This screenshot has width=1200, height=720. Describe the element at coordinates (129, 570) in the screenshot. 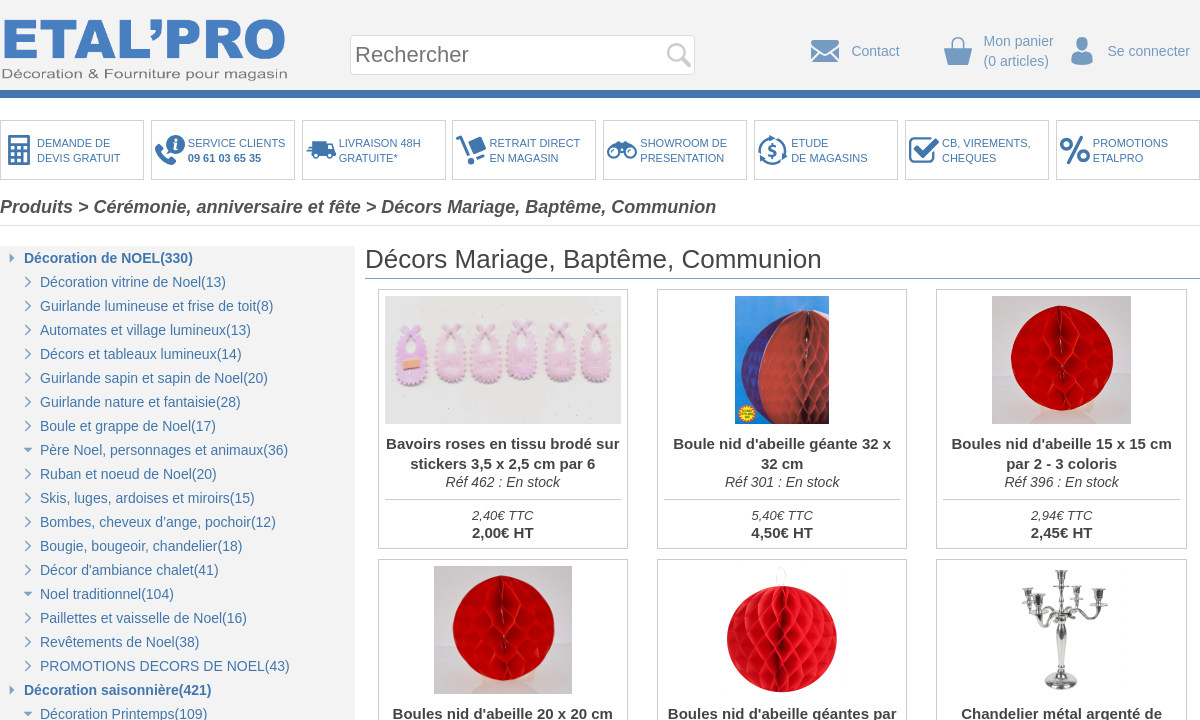

I see `Décor d'ambiance chalet(41)` at that location.